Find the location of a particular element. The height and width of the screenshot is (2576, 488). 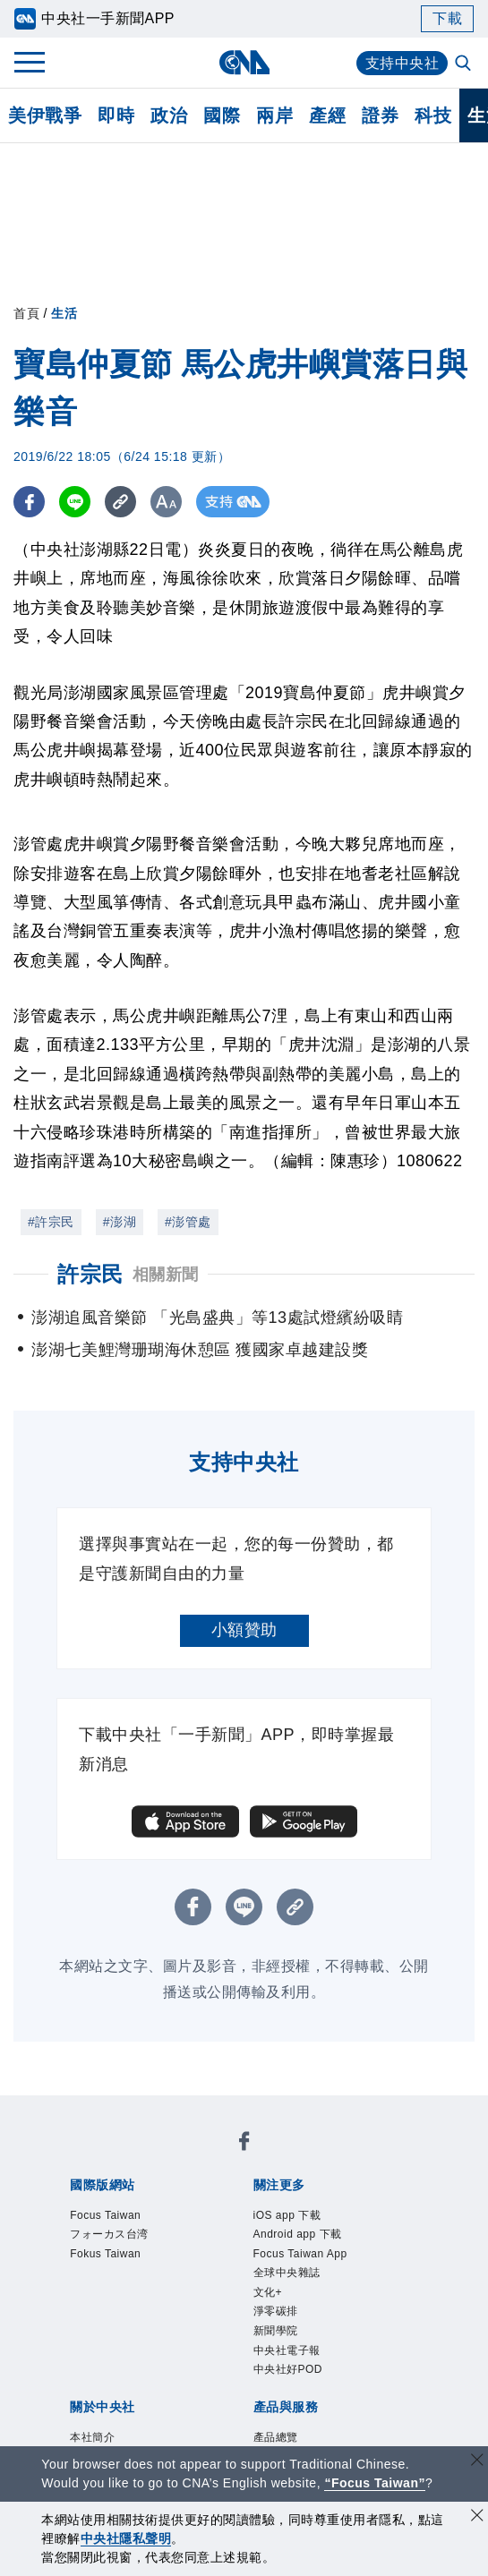

國際 is located at coordinates (221, 115).